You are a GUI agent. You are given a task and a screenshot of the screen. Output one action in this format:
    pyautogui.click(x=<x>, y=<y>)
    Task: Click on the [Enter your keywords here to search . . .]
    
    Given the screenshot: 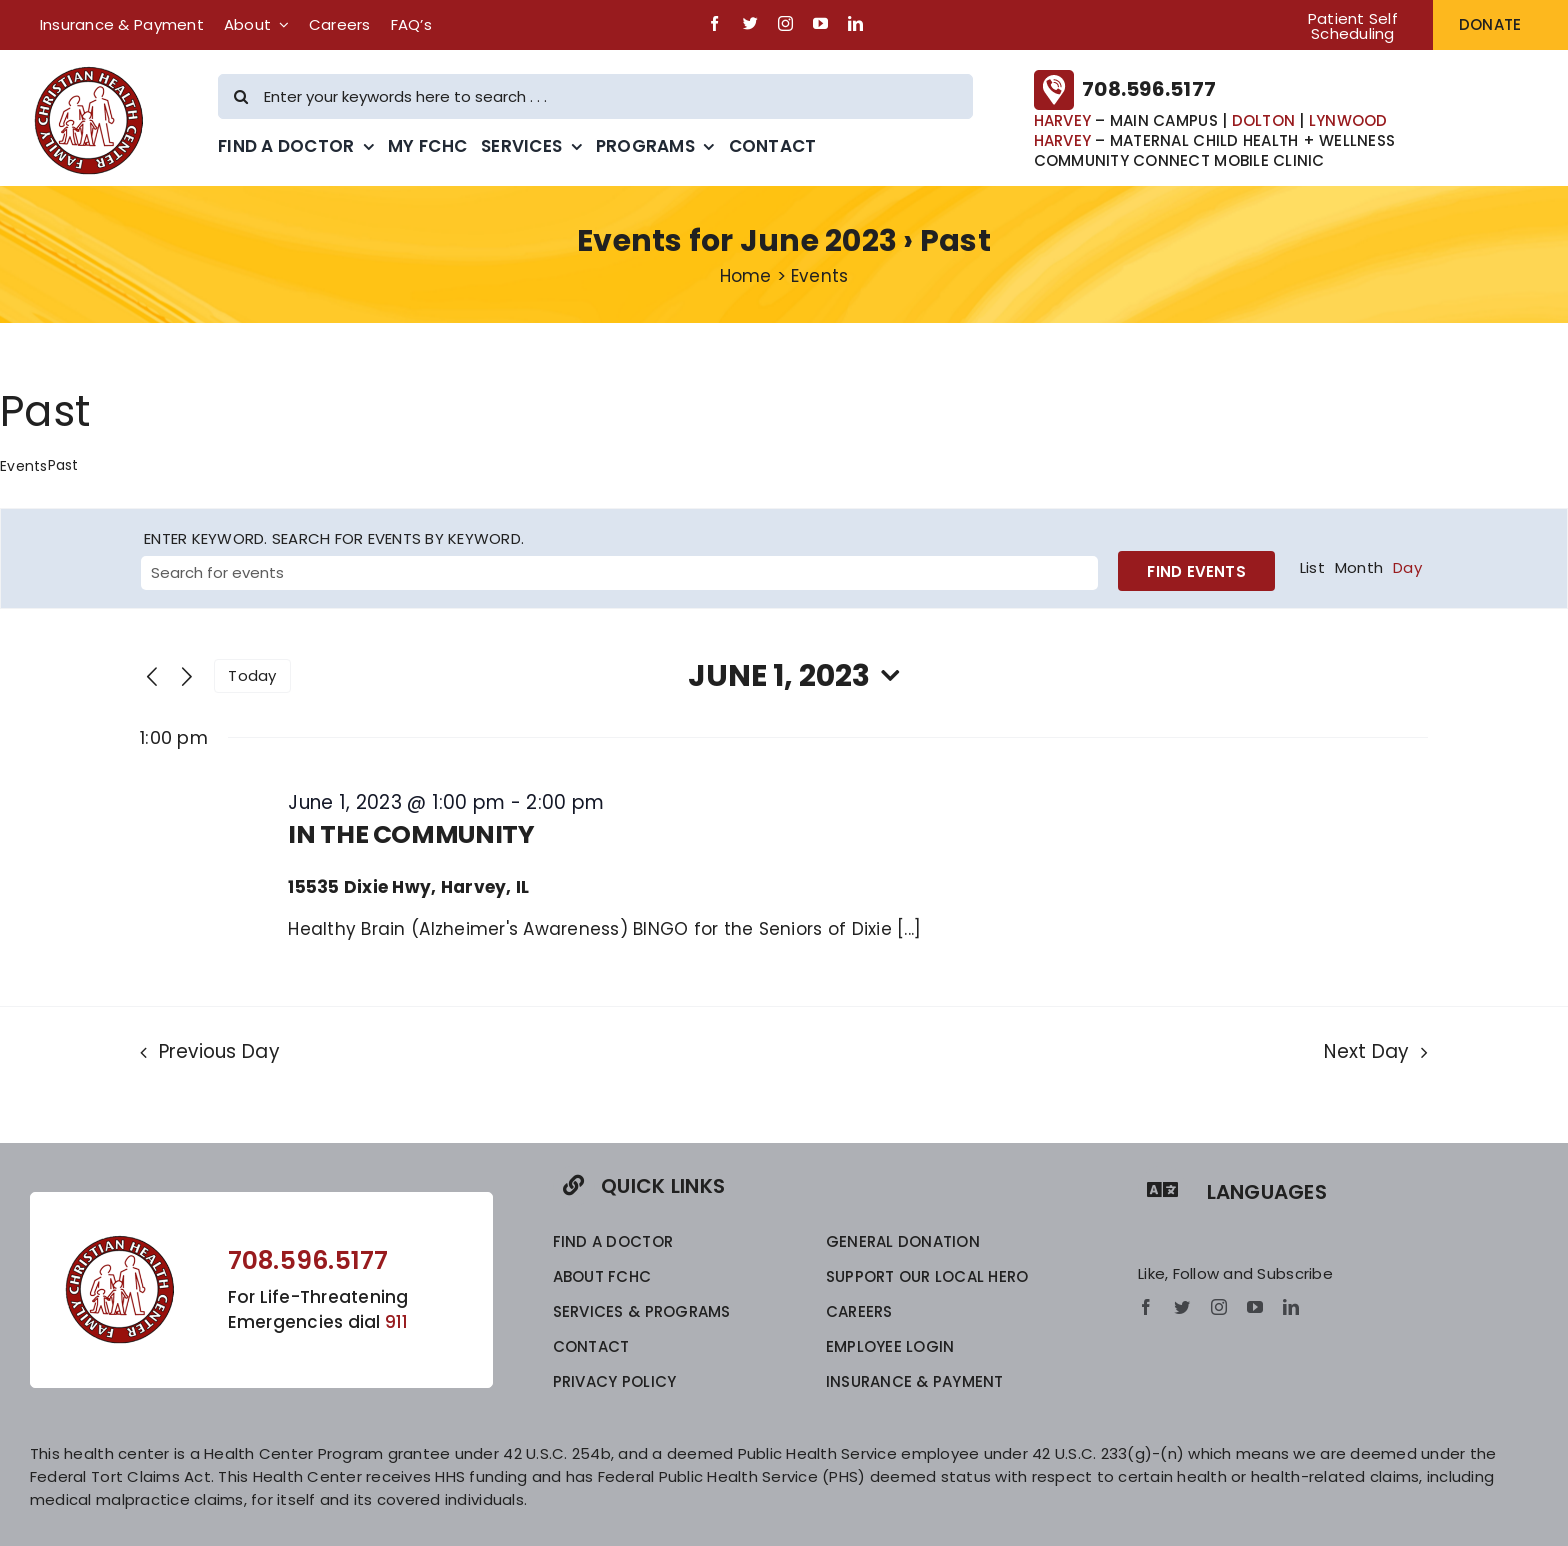 What is the action you would take?
    pyautogui.click(x=595, y=96)
    